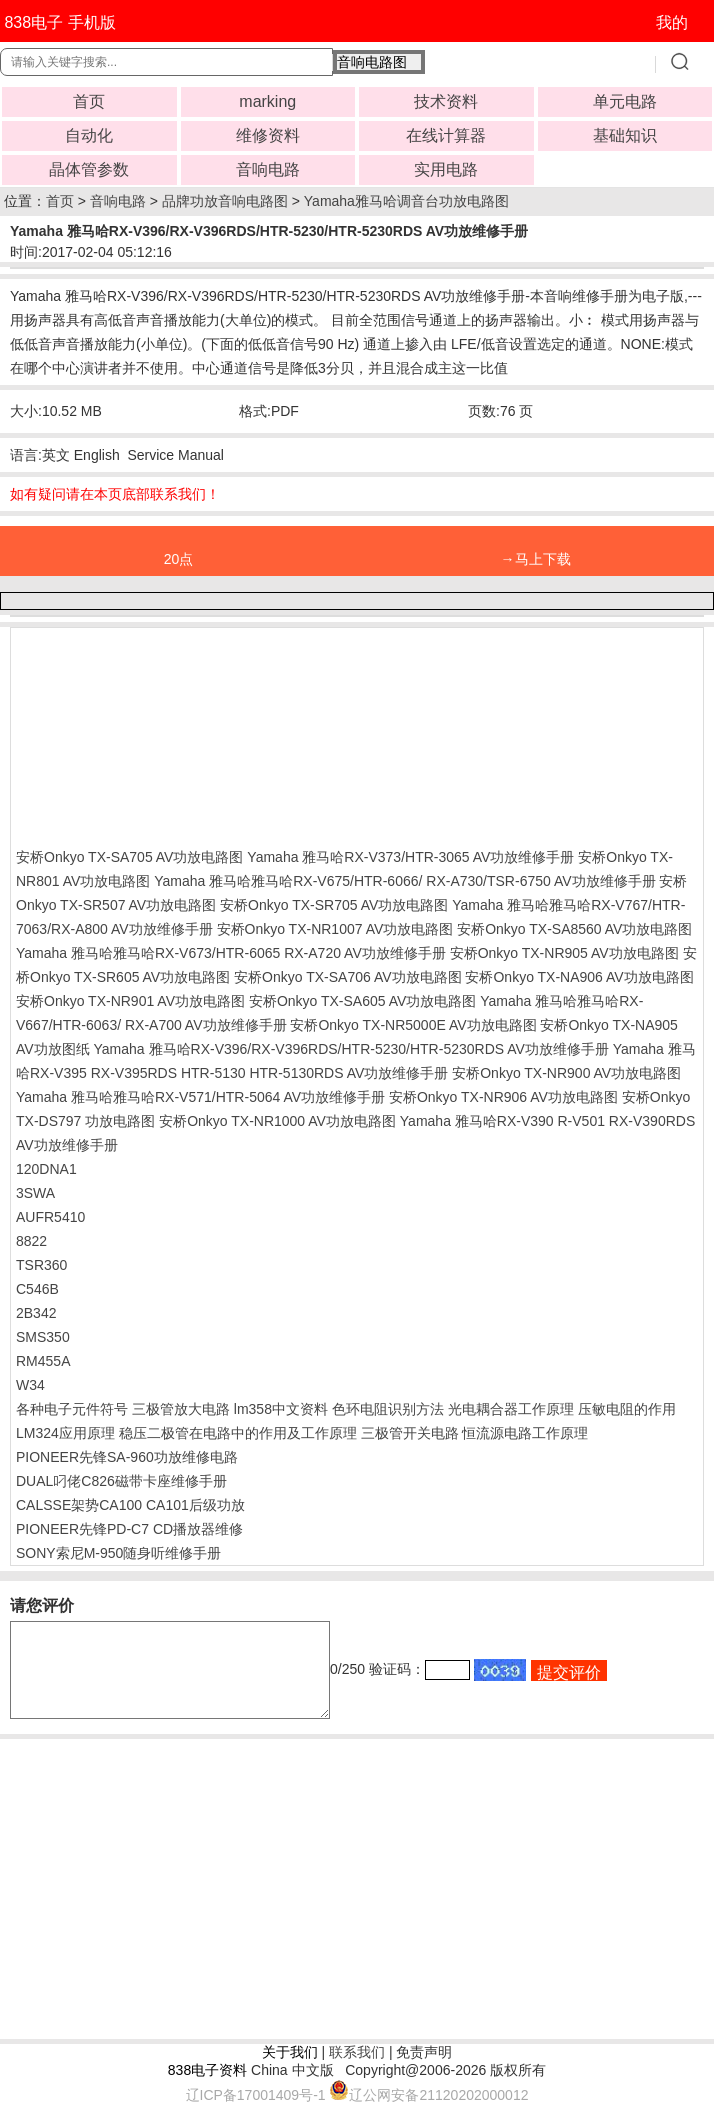 Image resolution: width=714 pixels, height=2128 pixels. What do you see at coordinates (334, 905) in the screenshot?
I see `安桥Onkyo TX-SR705 AV功放电路图` at bounding box center [334, 905].